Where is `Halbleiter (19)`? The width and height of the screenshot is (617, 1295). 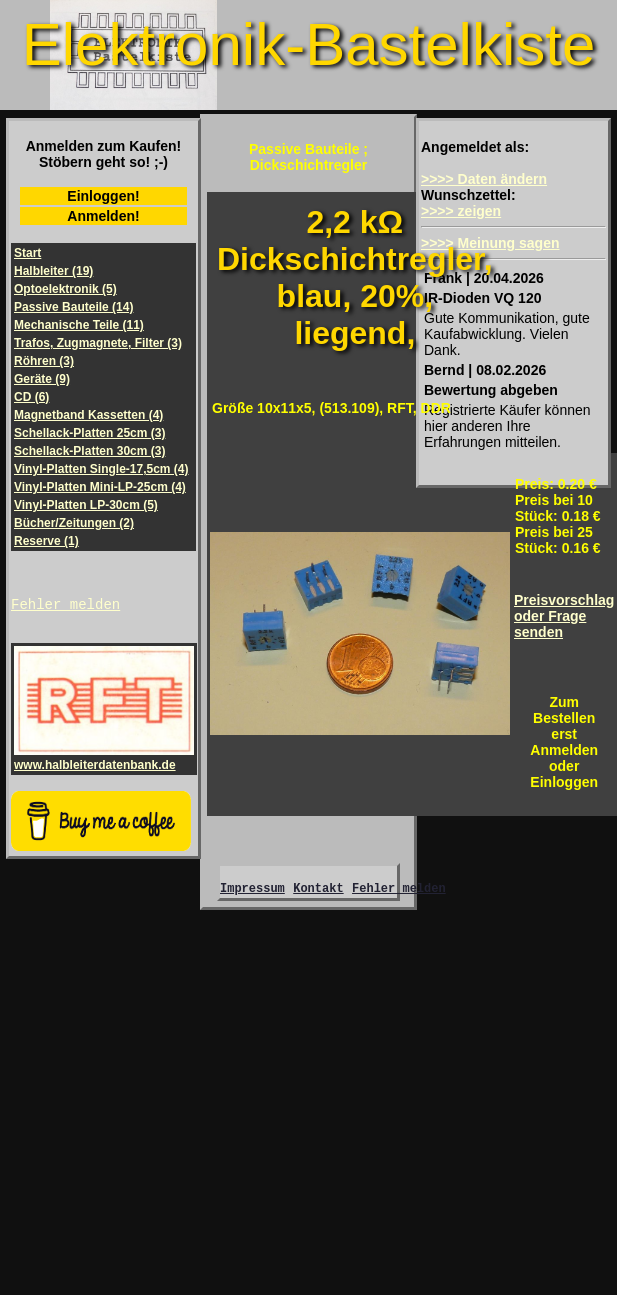
Halbleiter (19) is located at coordinates (53, 271).